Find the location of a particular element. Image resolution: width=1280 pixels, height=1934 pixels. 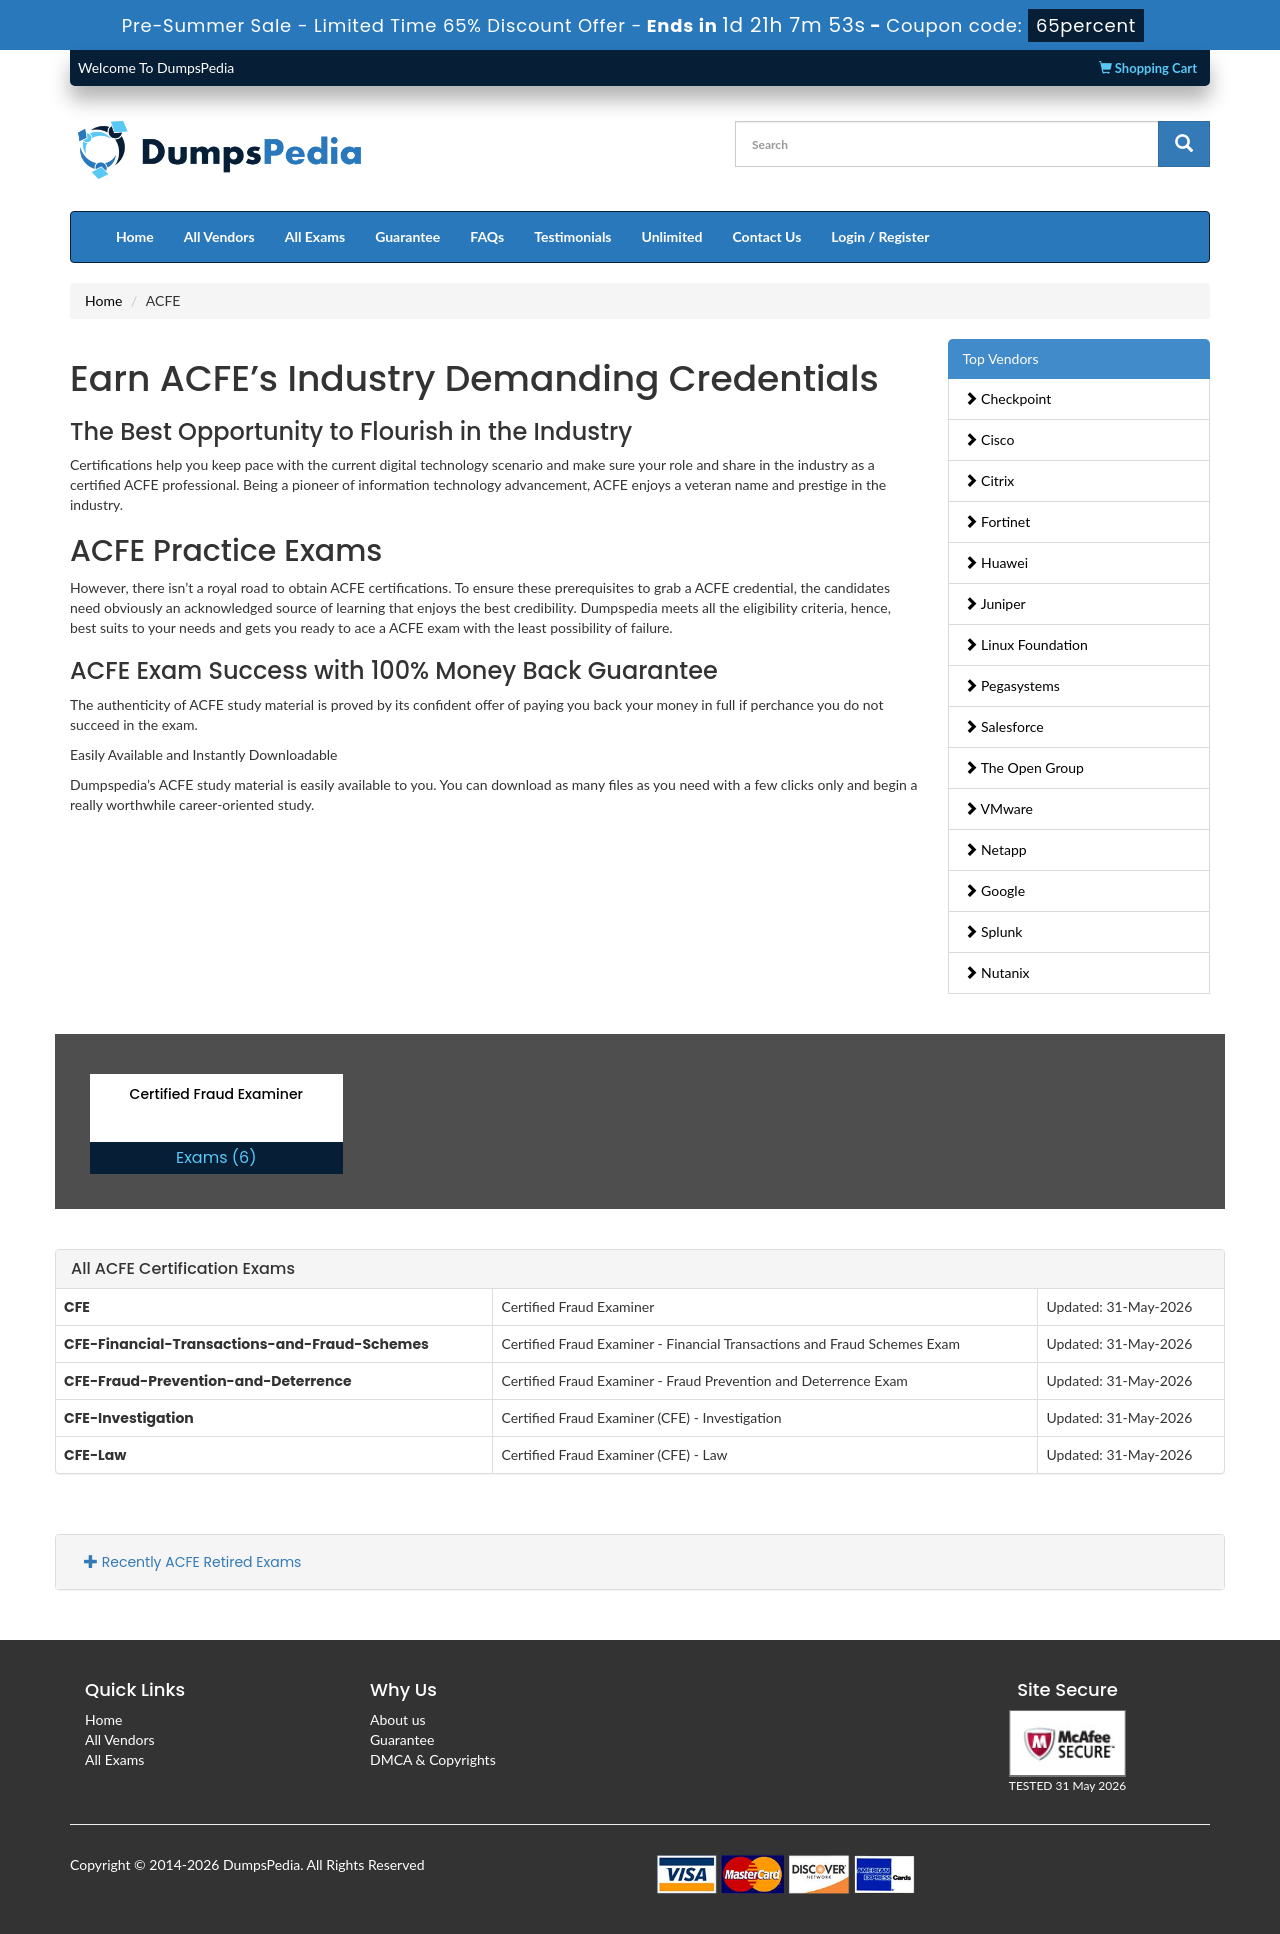

Huawei is located at coordinates (996, 562).